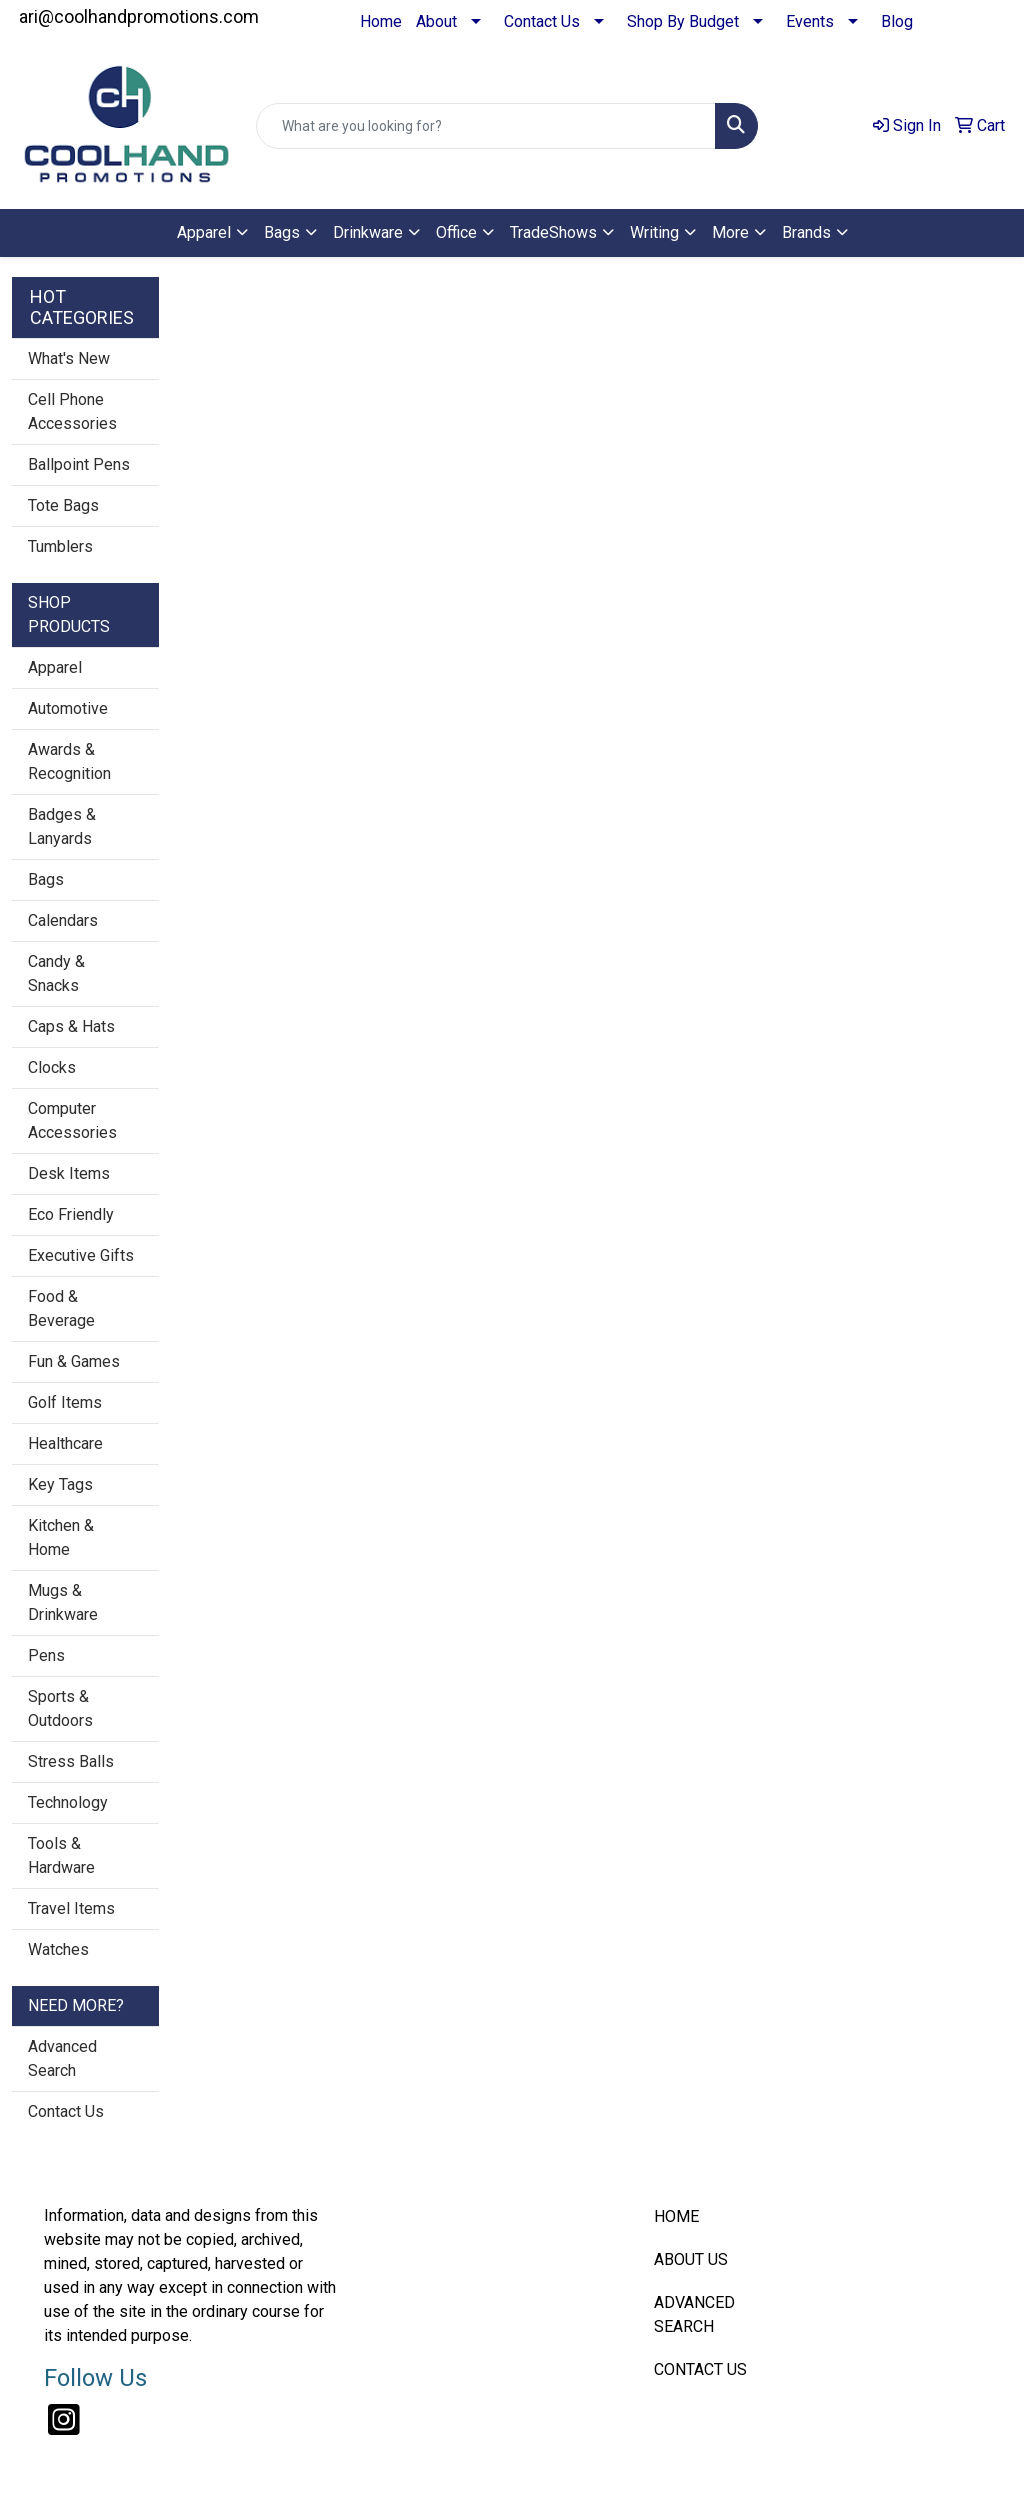  I want to click on Pens, so click(46, 1655).